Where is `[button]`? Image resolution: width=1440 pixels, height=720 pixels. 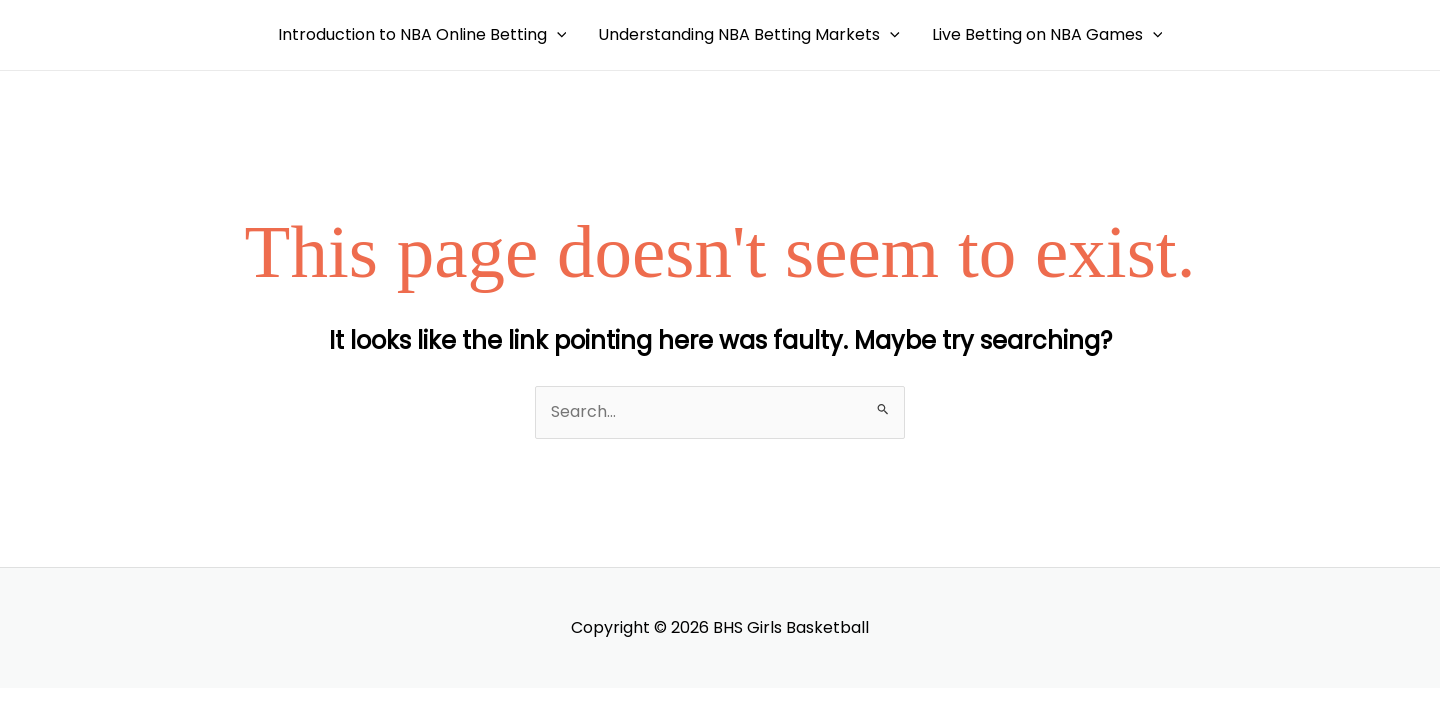 [button] is located at coordinates (557, 35).